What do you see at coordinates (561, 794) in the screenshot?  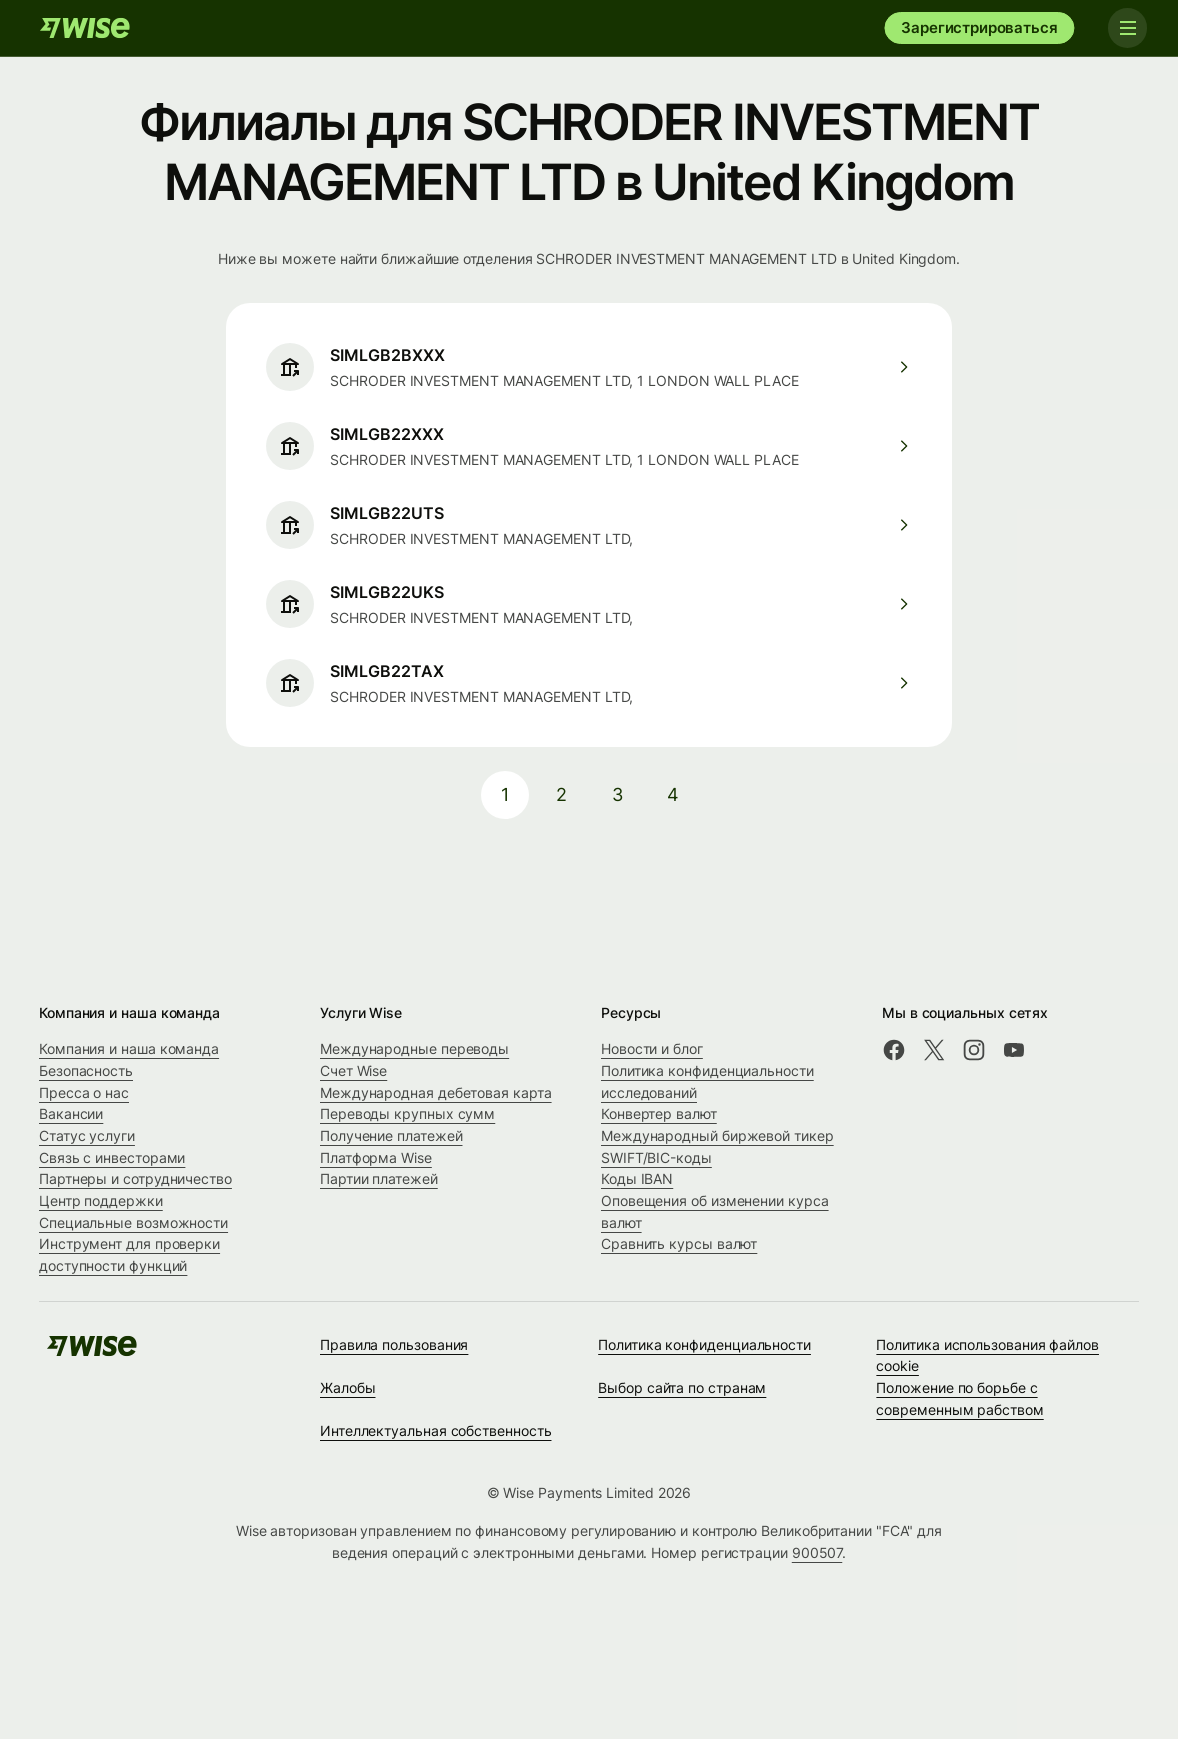 I see `2 [pagination-aria-label.link]` at bounding box center [561, 794].